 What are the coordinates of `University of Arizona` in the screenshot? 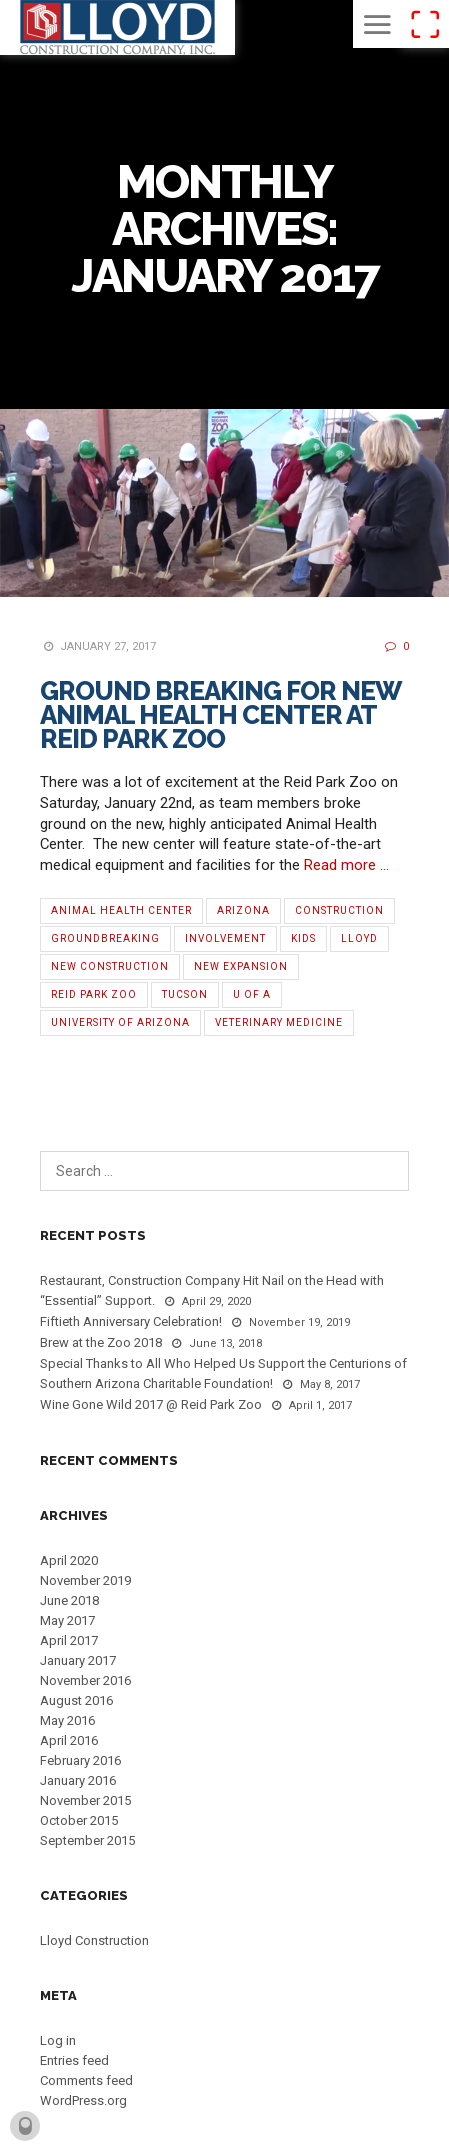 It's located at (120, 1022).